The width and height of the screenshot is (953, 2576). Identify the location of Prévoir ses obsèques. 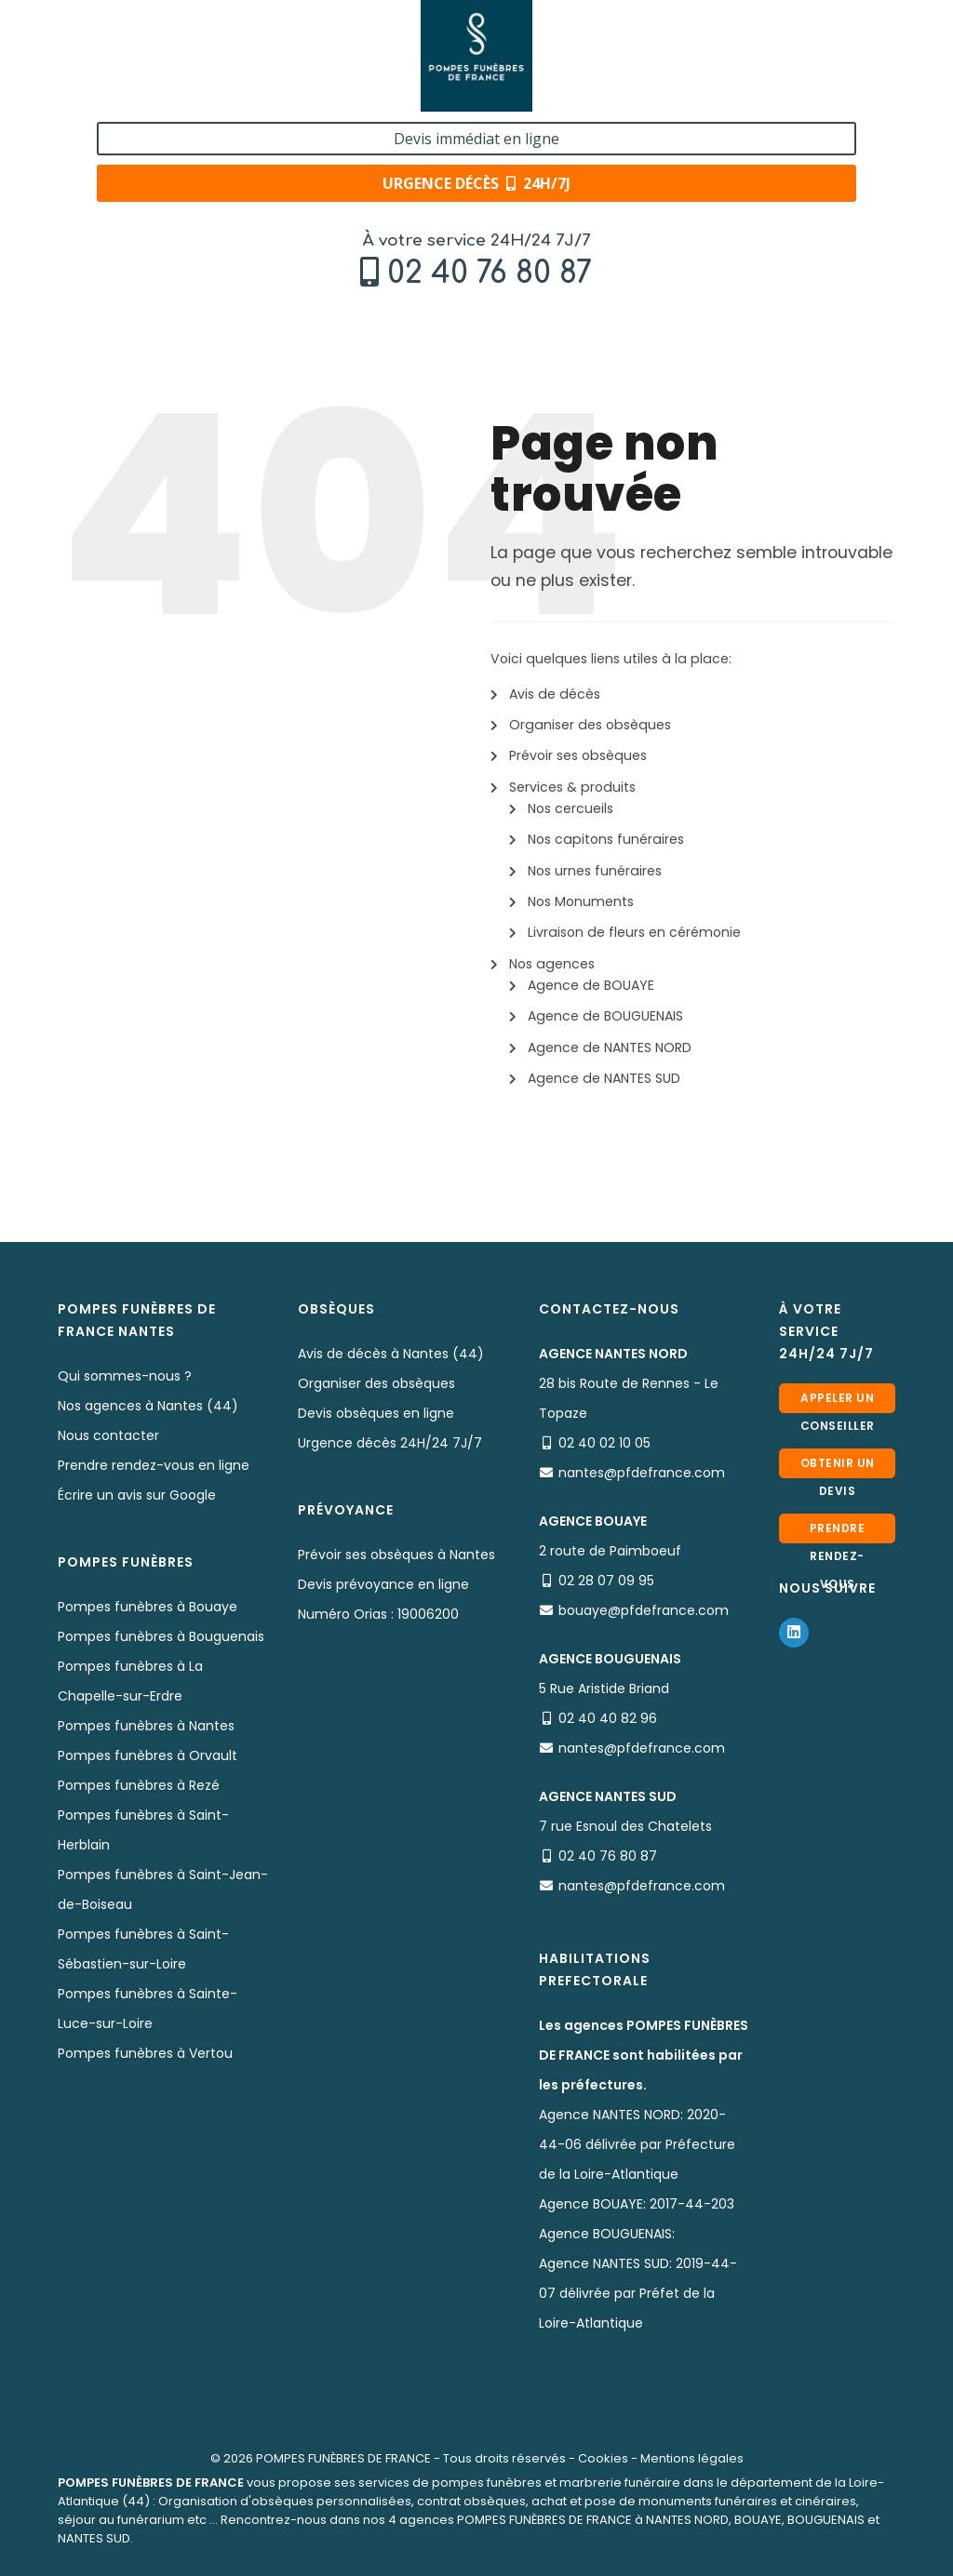
(578, 755).